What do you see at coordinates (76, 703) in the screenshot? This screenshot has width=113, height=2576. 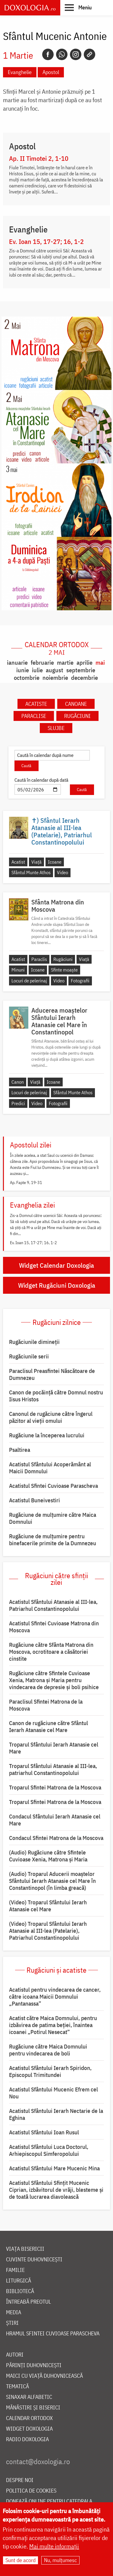 I see `Canoane` at bounding box center [76, 703].